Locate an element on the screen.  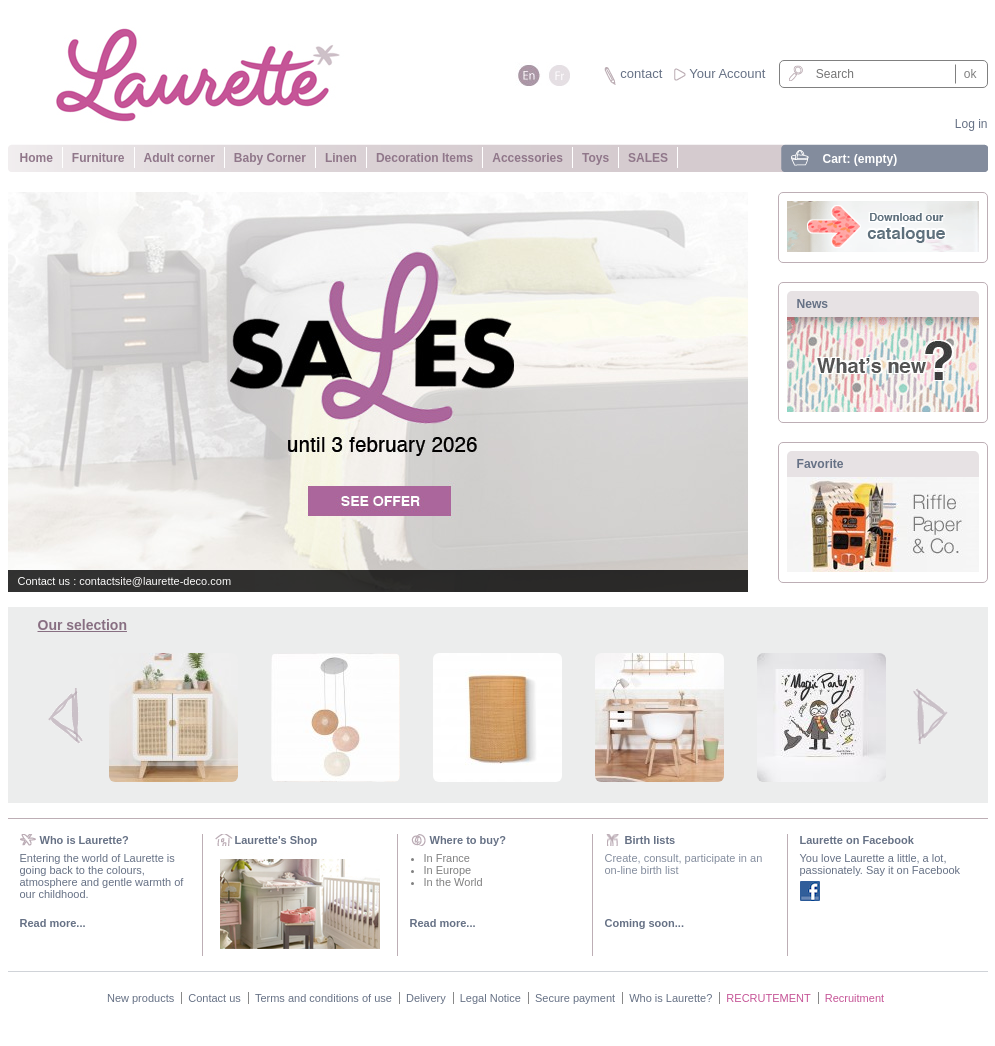
Terms and conditions of use is located at coordinates (323, 998).